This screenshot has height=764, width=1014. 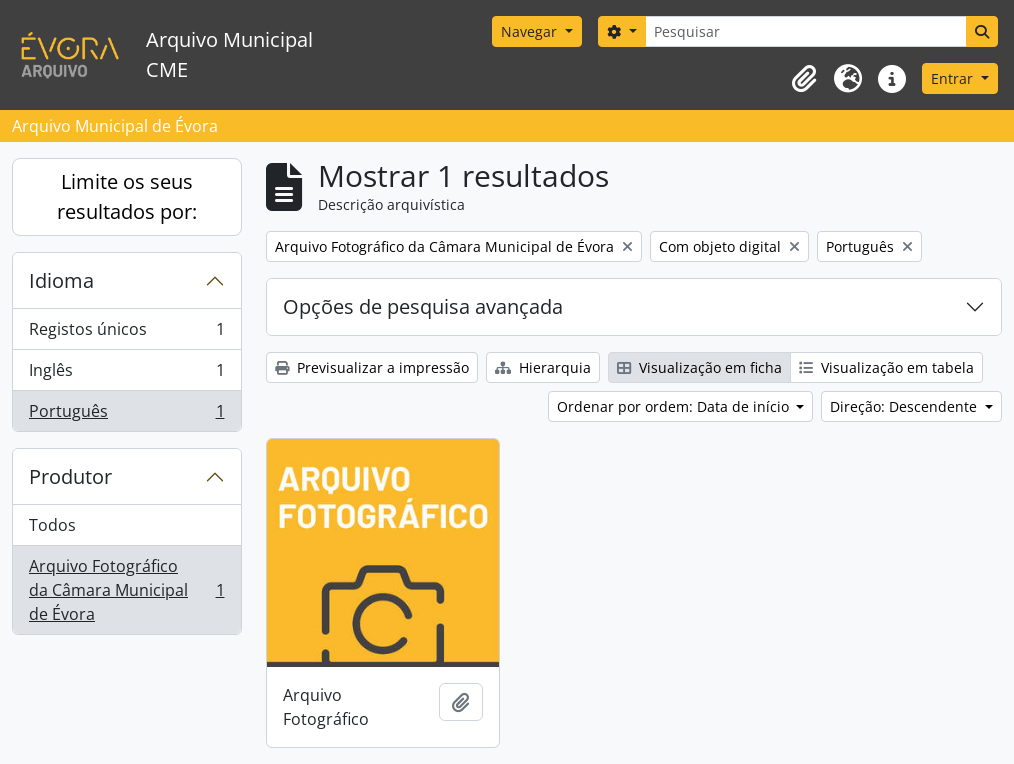 I want to click on Arquivo Fotográfico da Câmara Municipal de Évora, so click(x=126, y=590).